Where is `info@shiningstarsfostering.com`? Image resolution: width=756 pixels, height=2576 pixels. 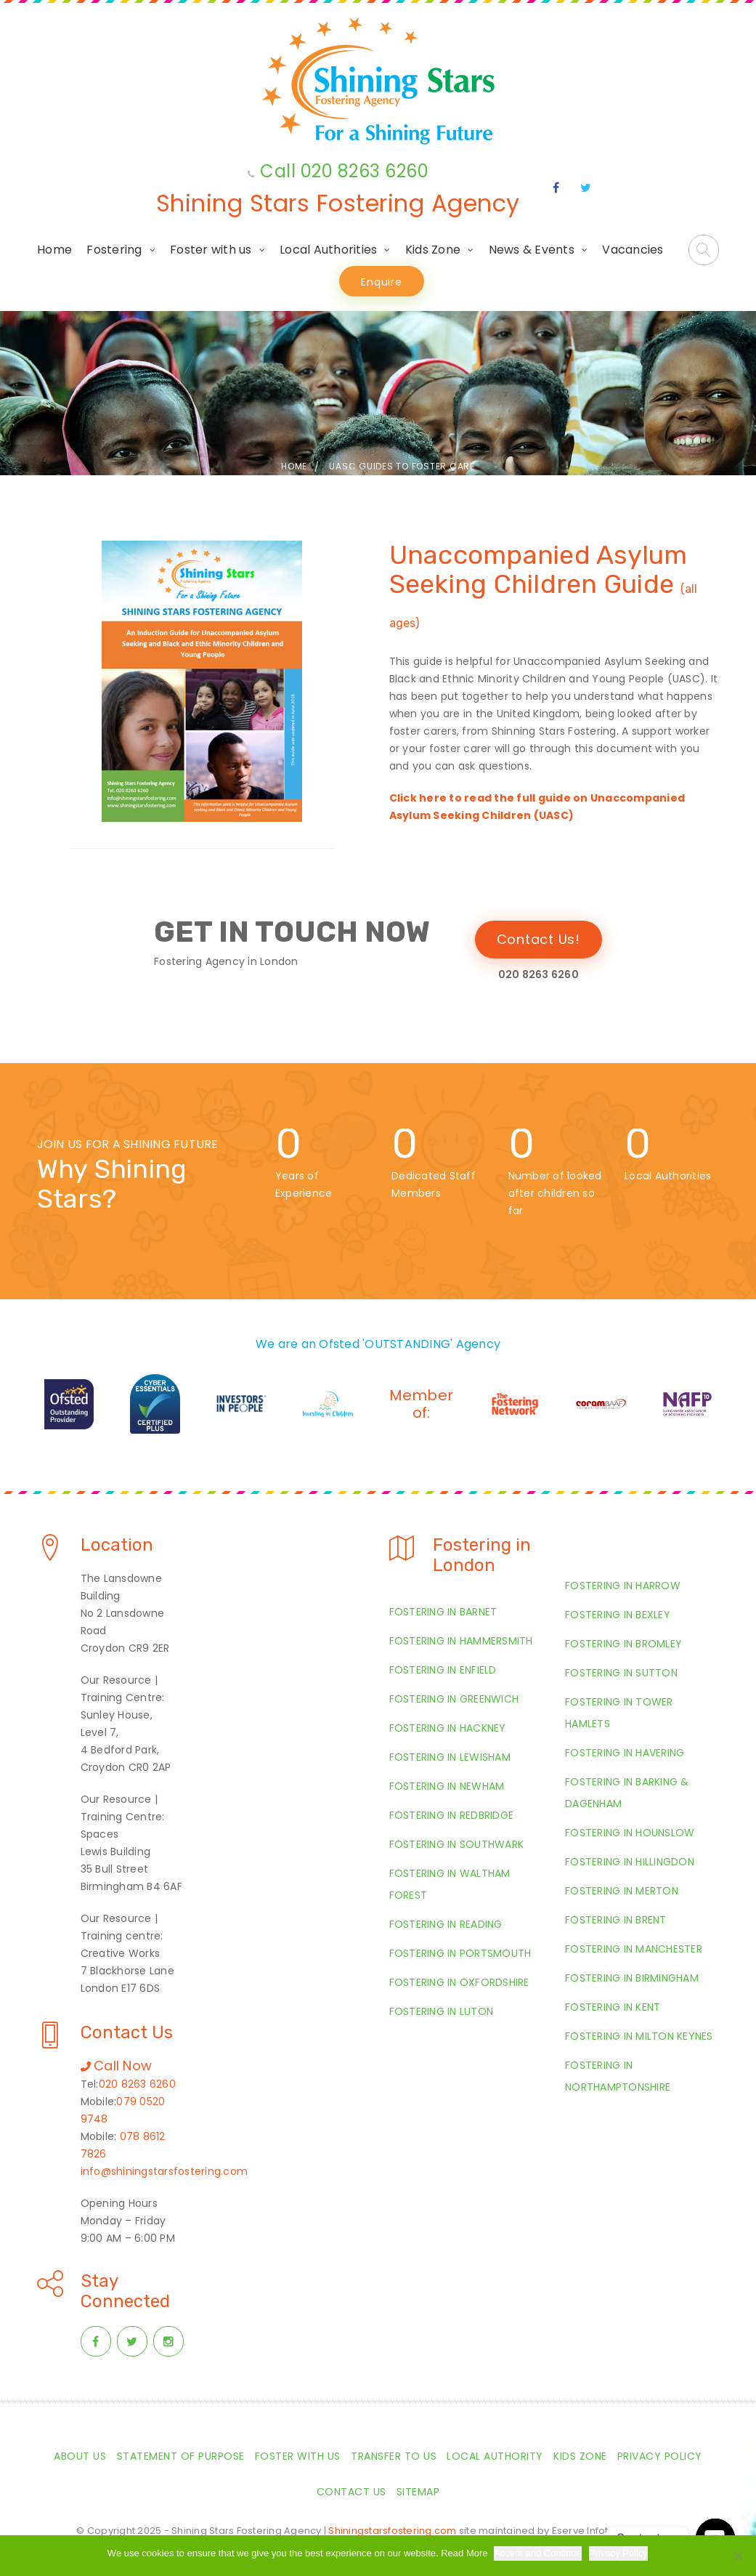
info@shiningstarsfostering.com is located at coordinates (164, 2171).